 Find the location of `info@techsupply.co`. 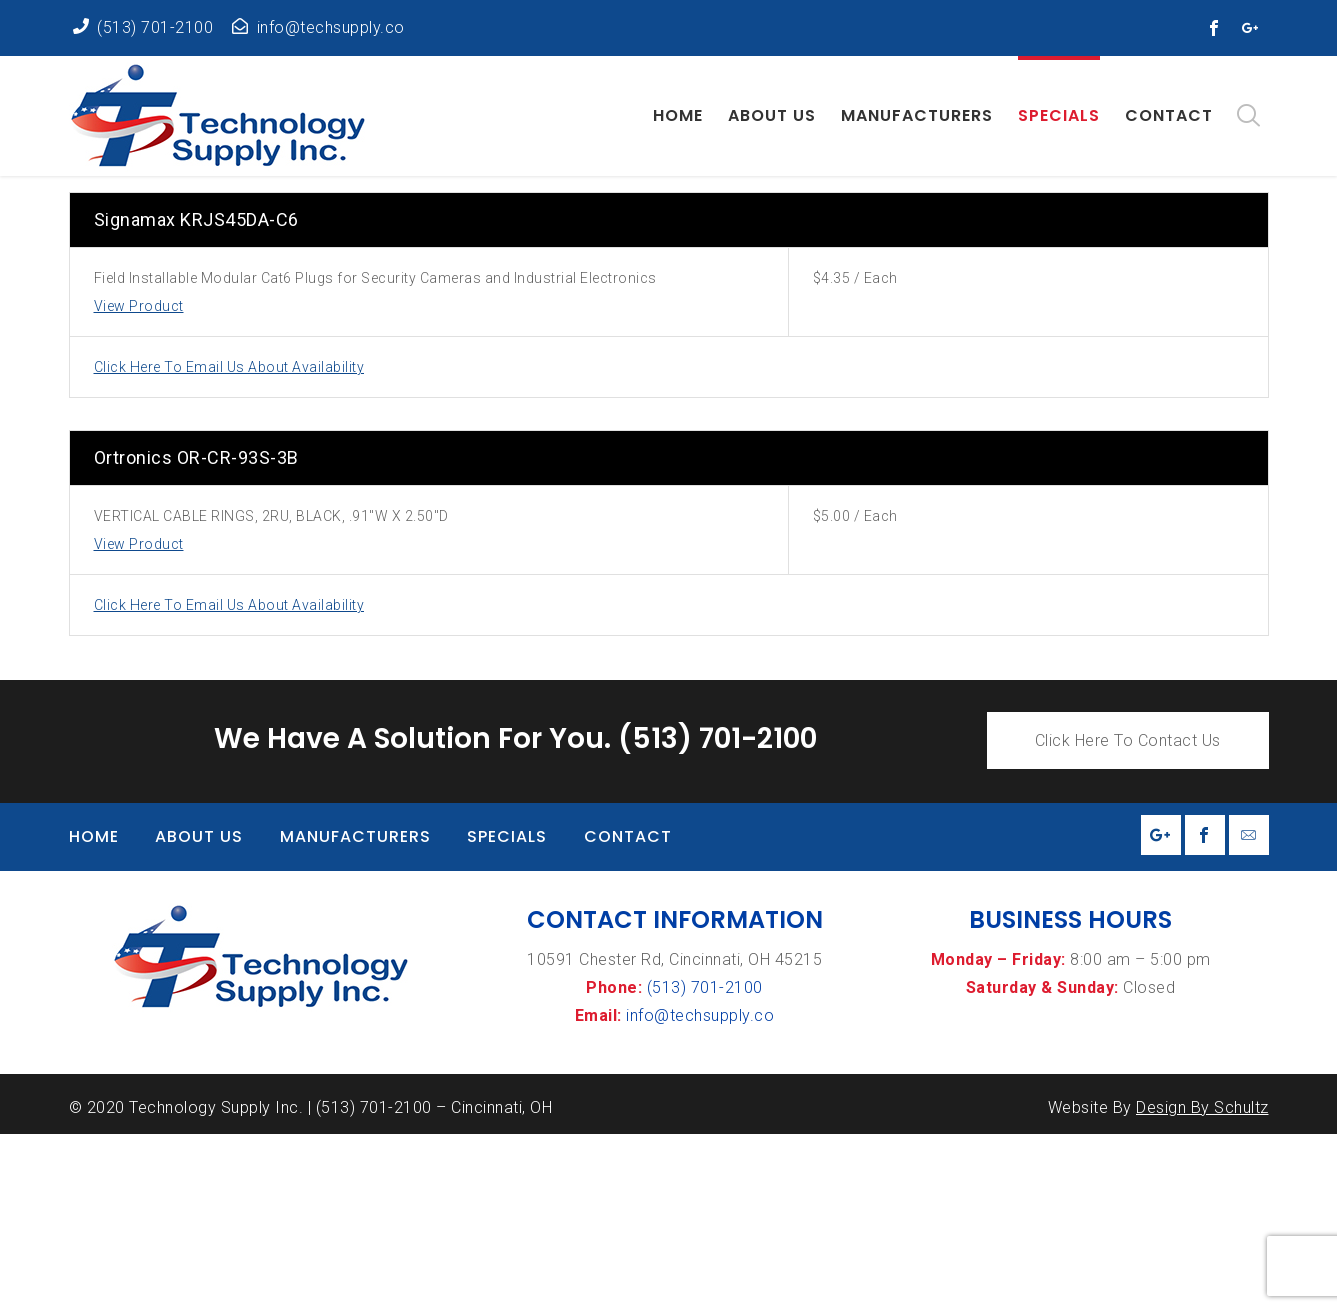

info@techsupply.co is located at coordinates (700, 1191).